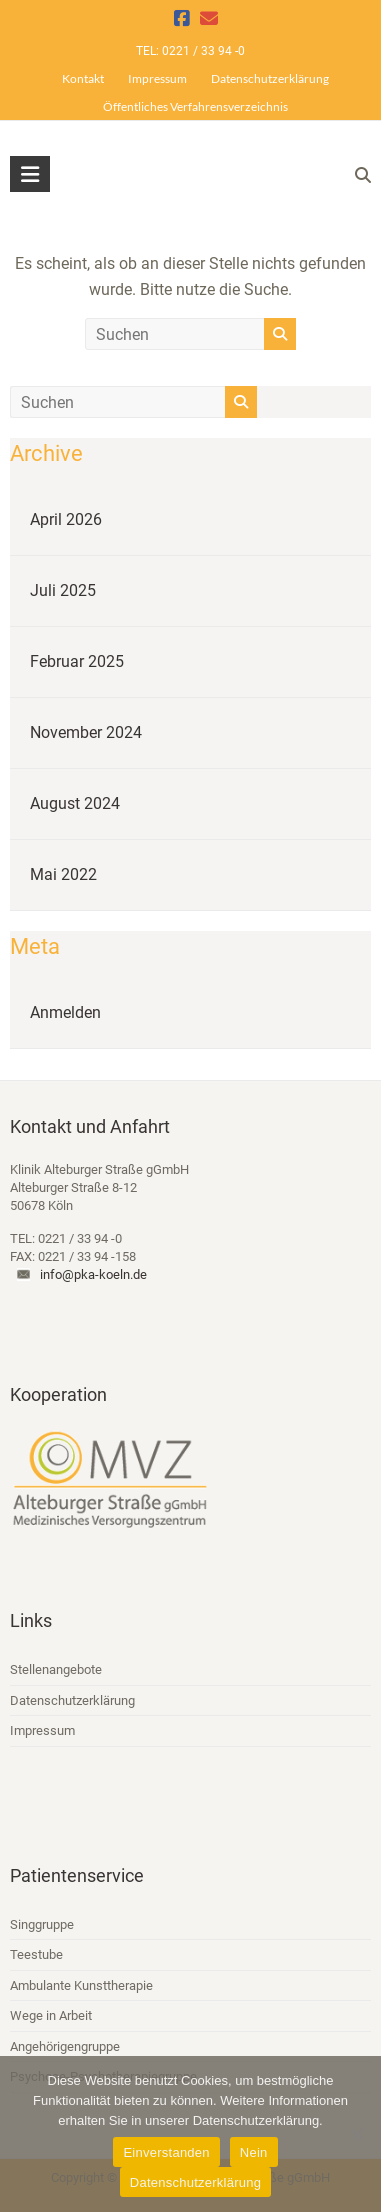  What do you see at coordinates (36, 1954) in the screenshot?
I see `Teestube` at bounding box center [36, 1954].